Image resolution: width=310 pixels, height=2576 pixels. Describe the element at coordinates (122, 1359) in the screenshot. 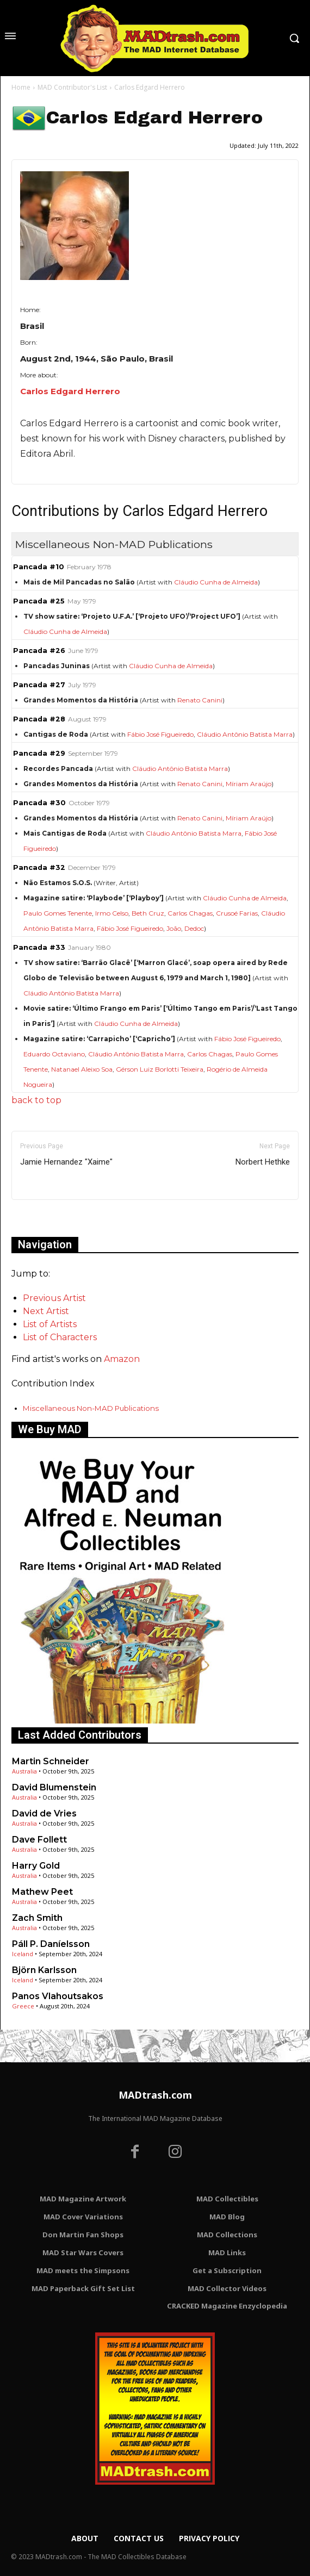

I see `Amazon` at that location.